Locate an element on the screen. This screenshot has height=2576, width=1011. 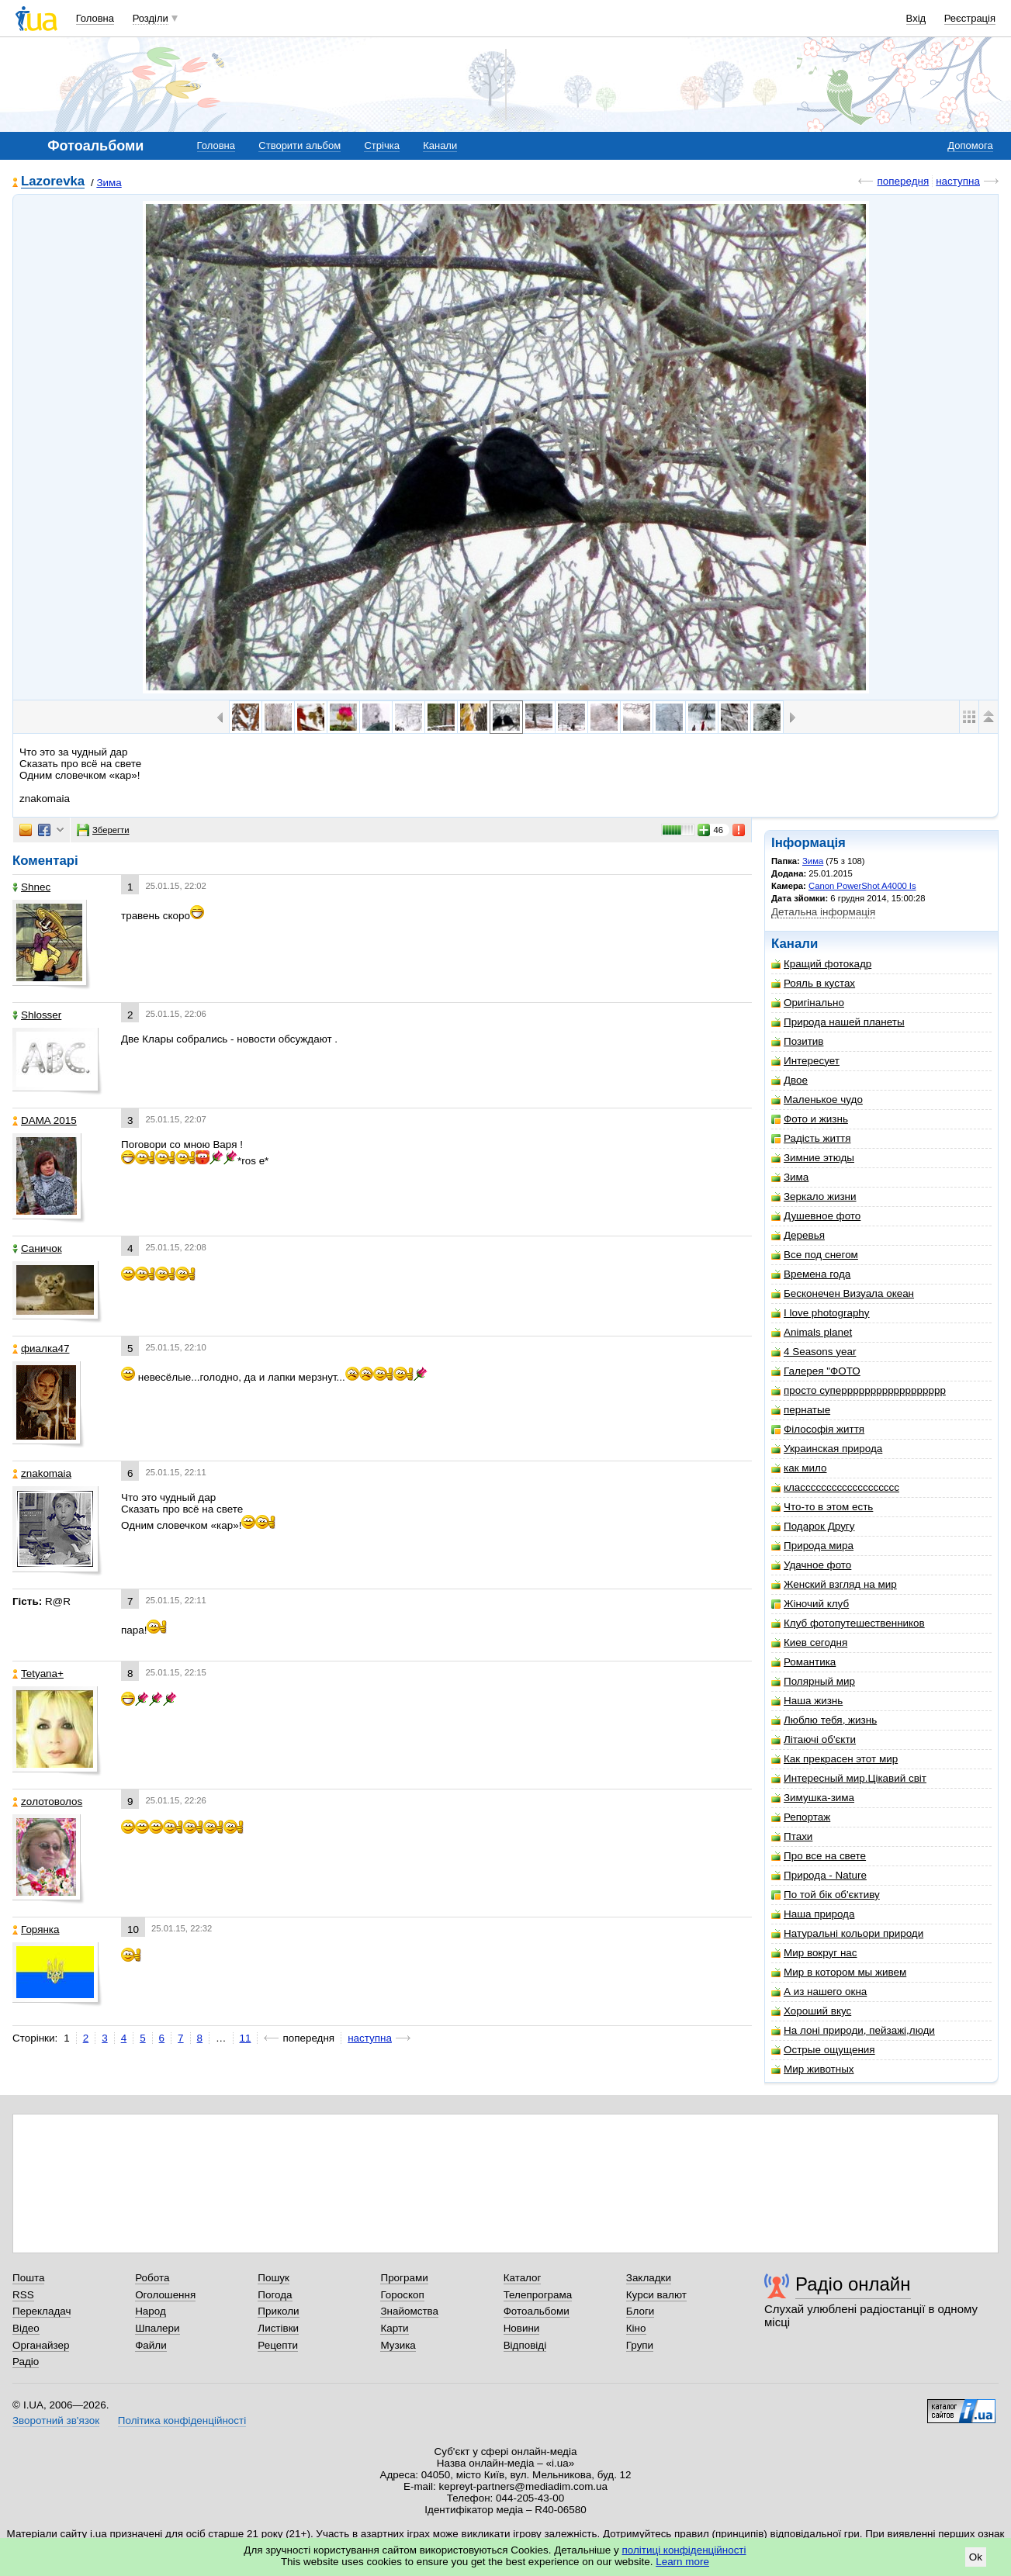
Галерея "ФОТО is located at coordinates (815, 1371).